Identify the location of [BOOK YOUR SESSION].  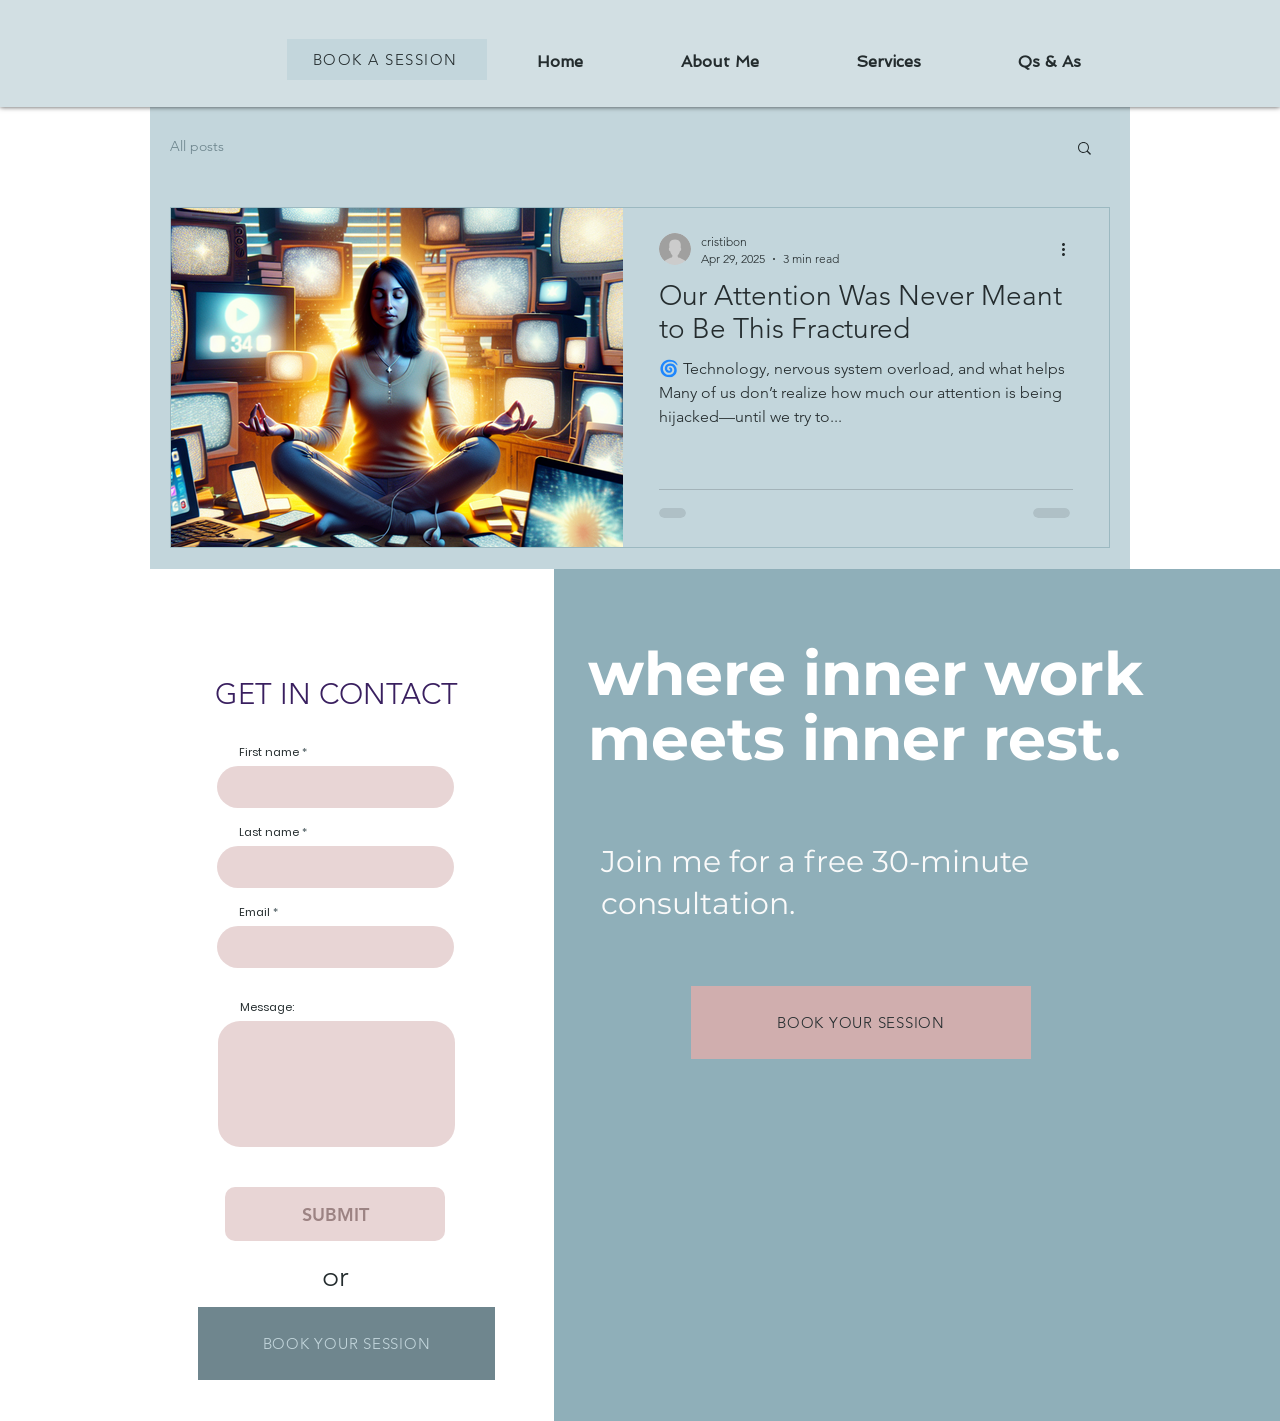
(346, 1343).